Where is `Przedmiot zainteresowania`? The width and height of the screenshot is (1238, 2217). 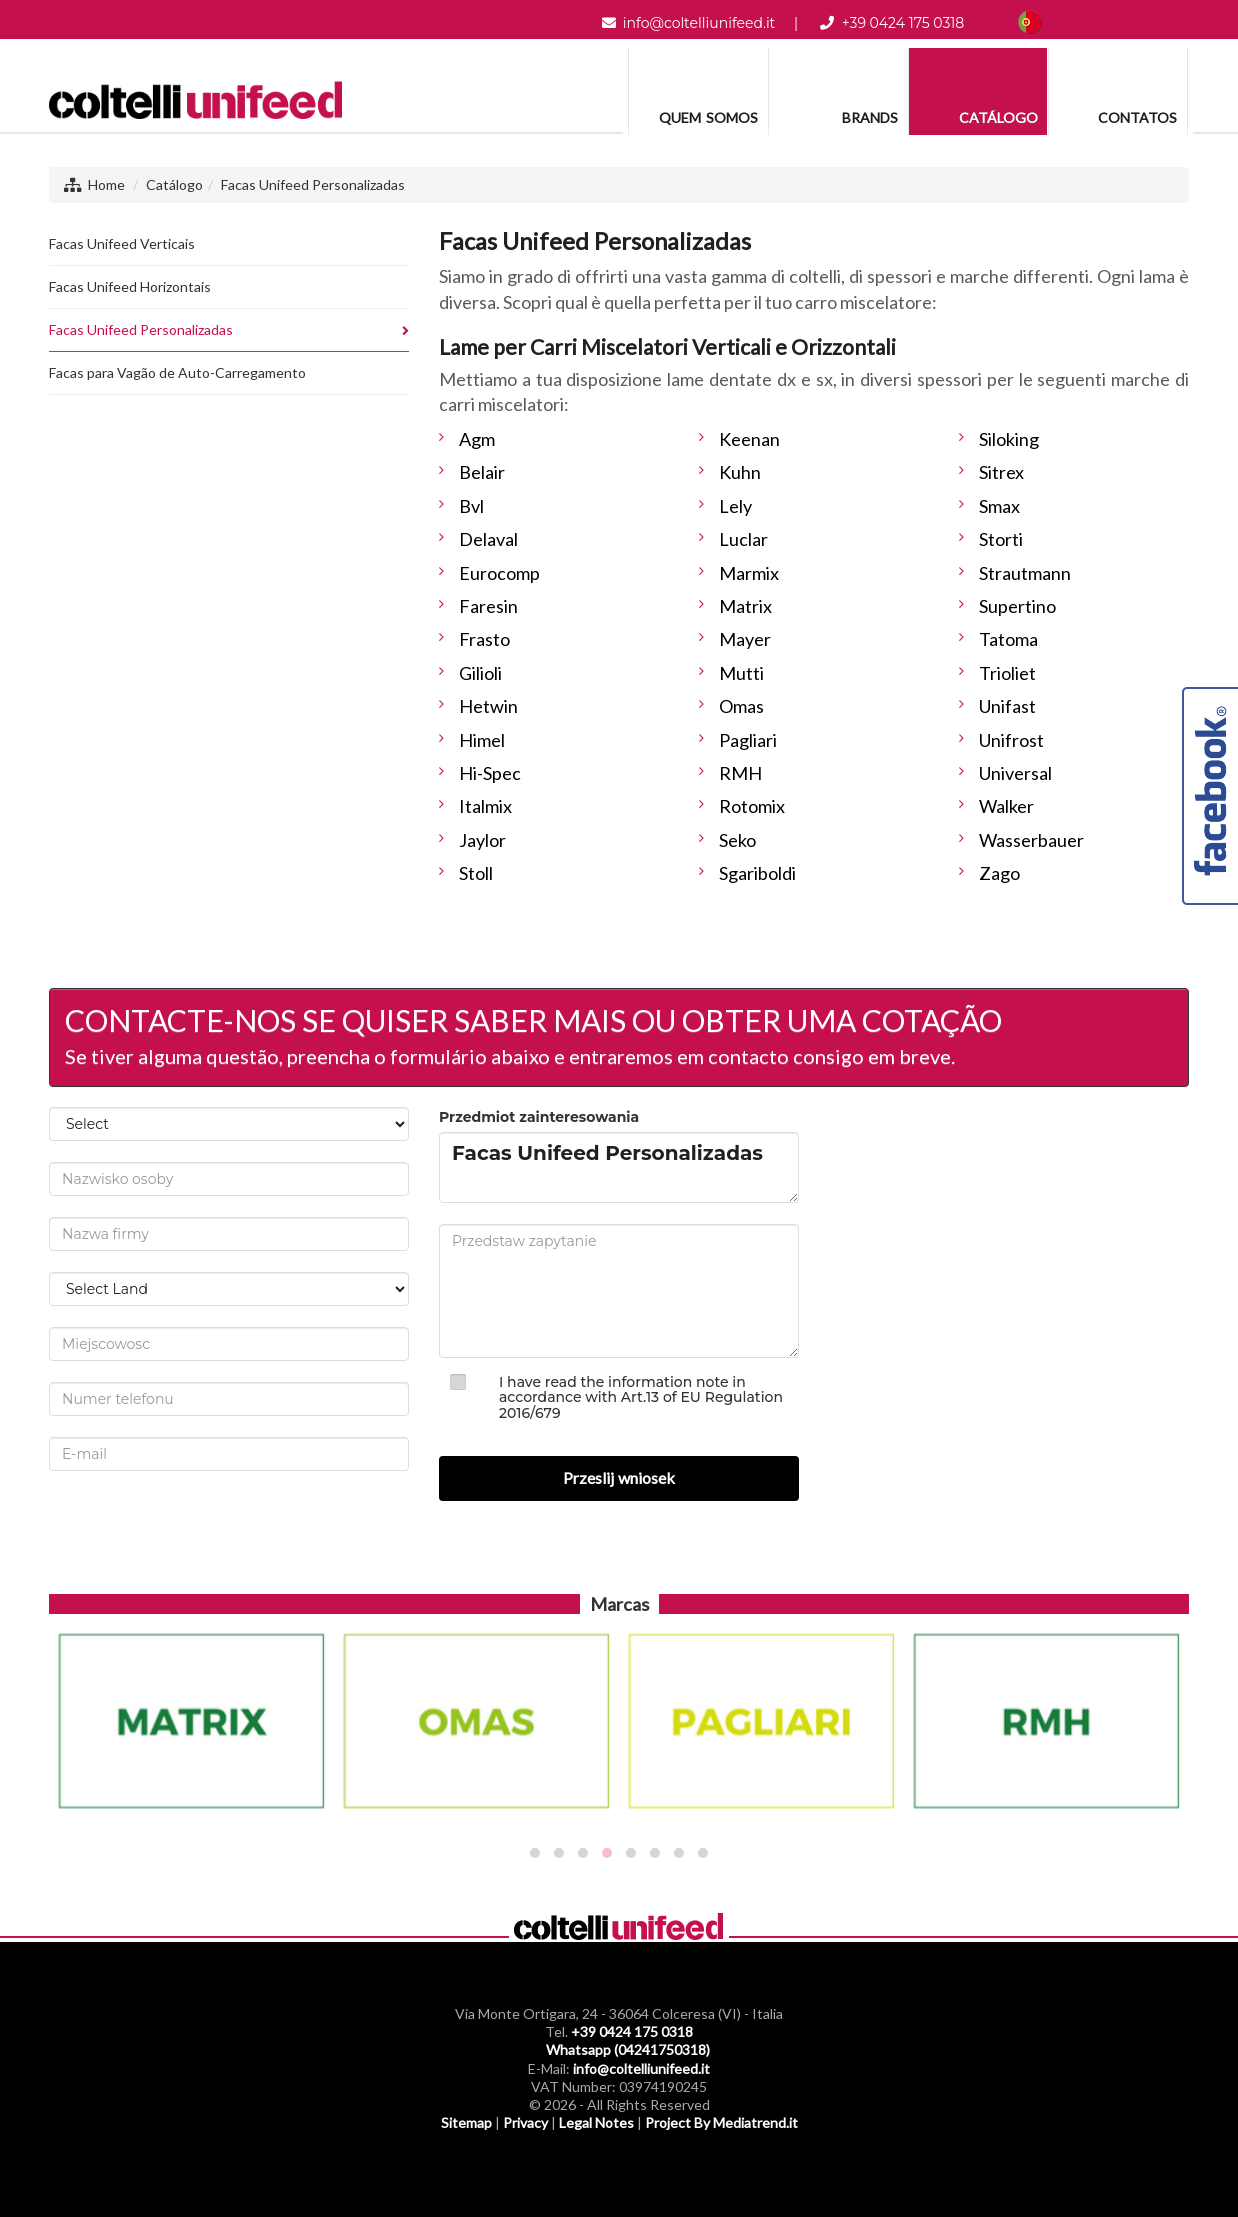 Przedmiot zainteresowania is located at coordinates (539, 1117).